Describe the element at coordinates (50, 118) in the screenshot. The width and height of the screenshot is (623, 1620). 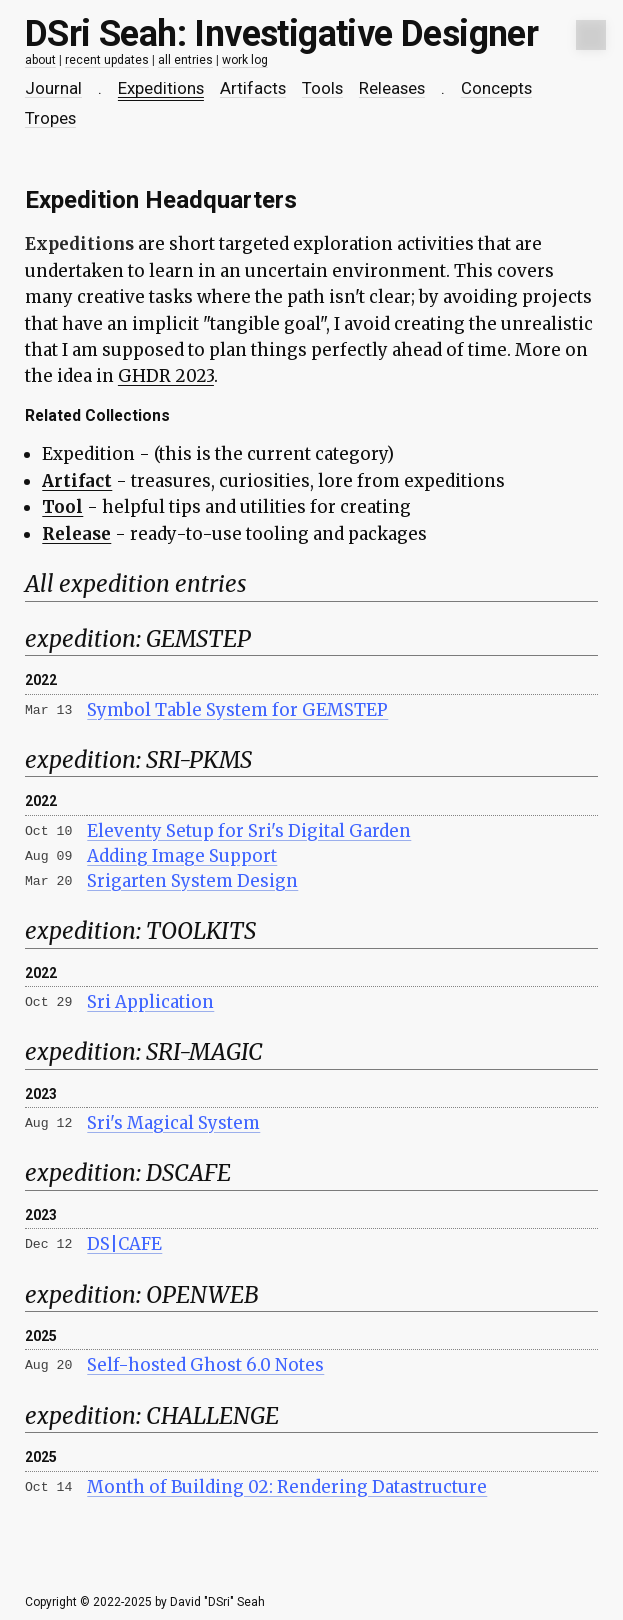
I see `Tropes` at that location.